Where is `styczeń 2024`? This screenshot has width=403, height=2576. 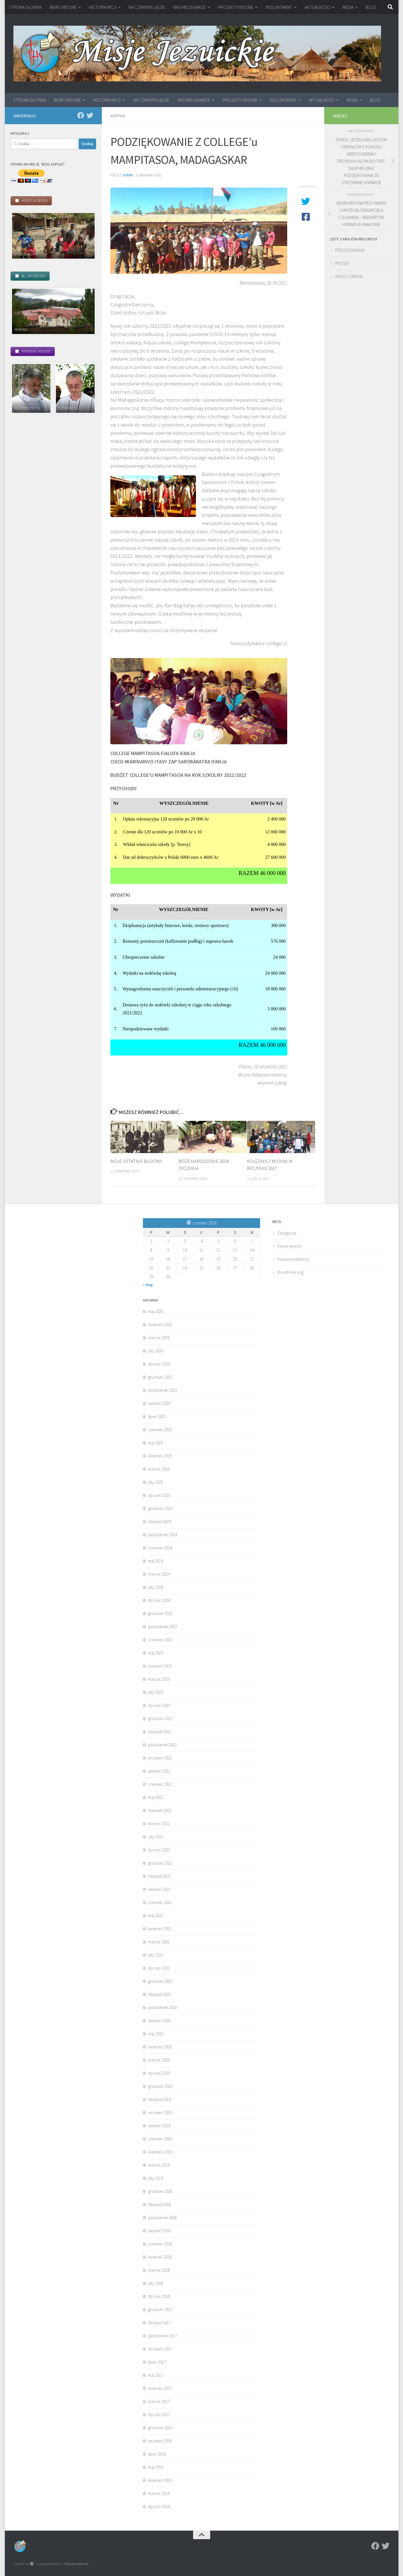
styczeń 2024 is located at coordinates (159, 1600).